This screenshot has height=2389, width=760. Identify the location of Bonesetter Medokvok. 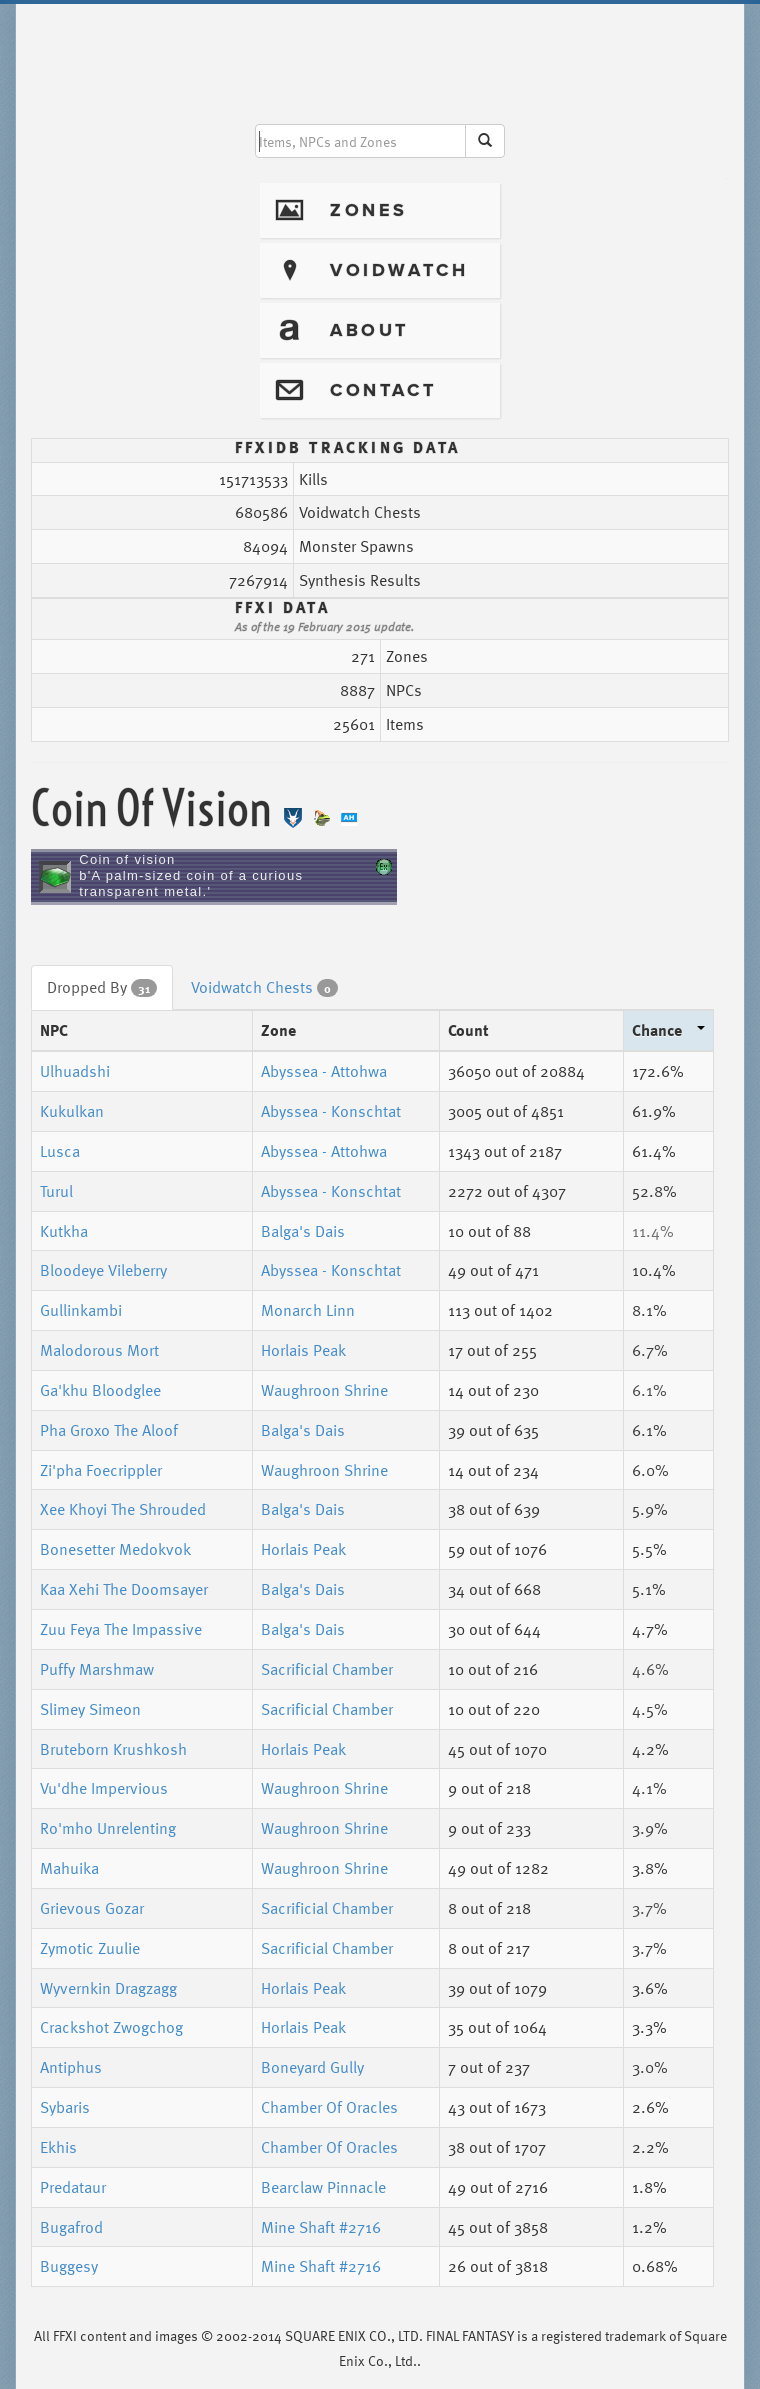
(115, 1549).